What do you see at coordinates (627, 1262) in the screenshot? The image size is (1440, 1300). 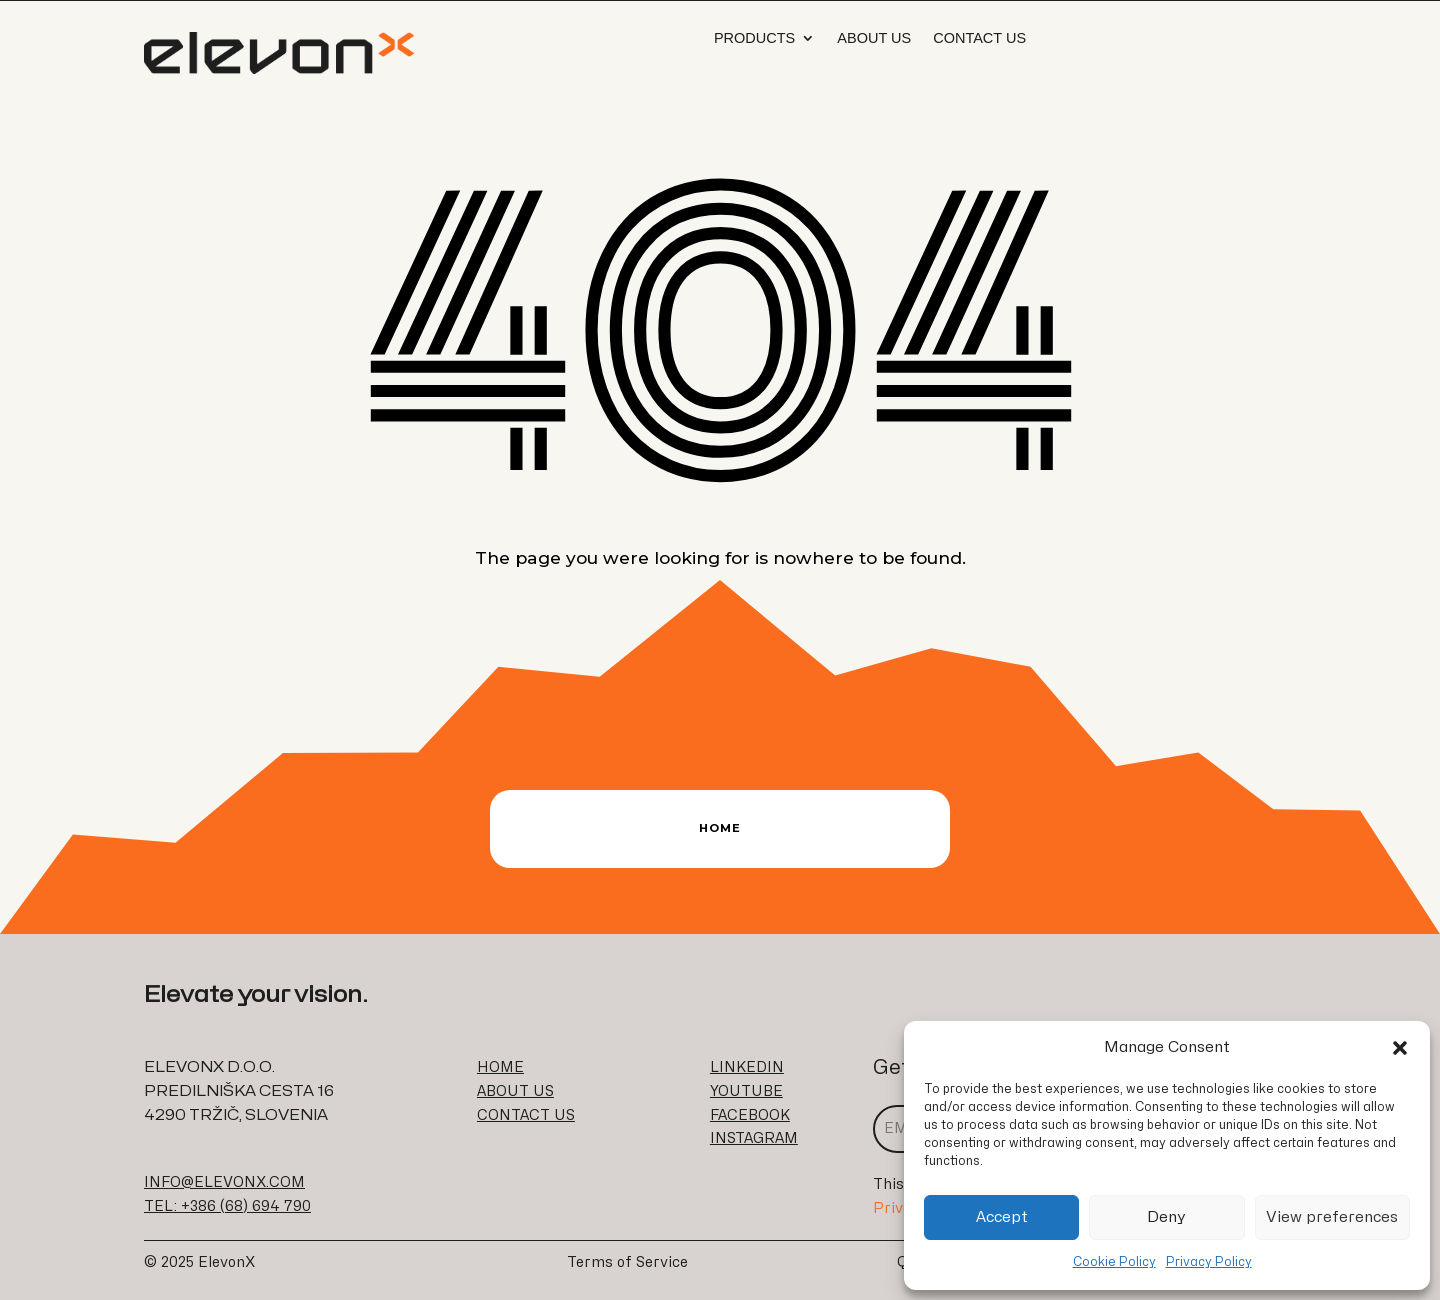 I see `Terms of Service` at bounding box center [627, 1262].